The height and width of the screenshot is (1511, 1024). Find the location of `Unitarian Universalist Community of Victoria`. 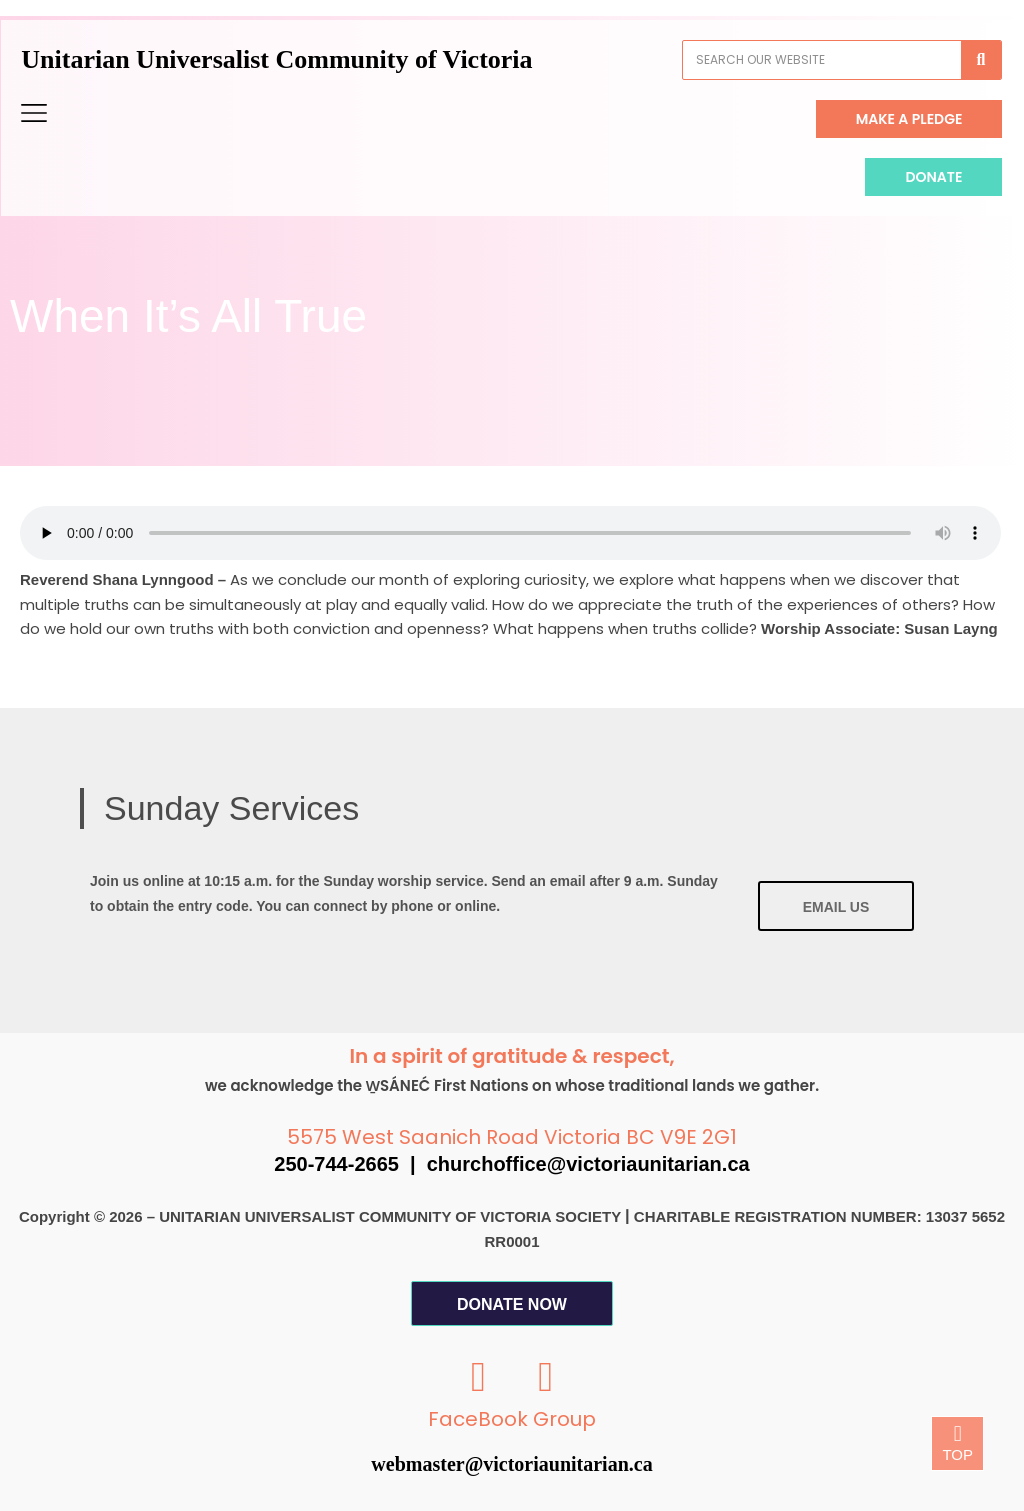

Unitarian Universalist Community of Victoria is located at coordinates (301, 59).